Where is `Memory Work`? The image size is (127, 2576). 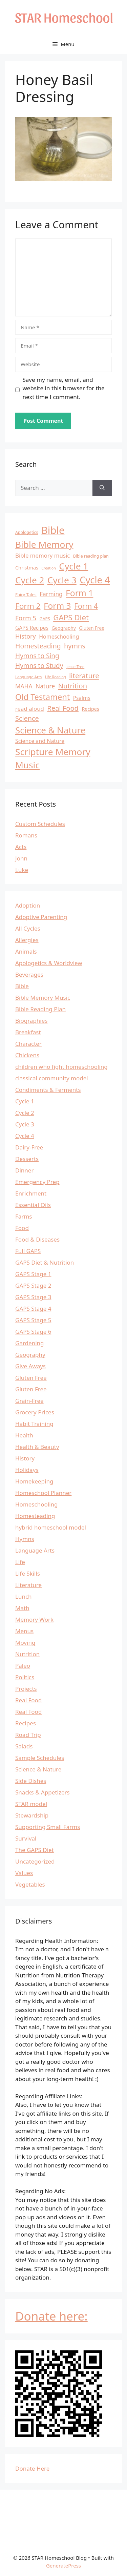 Memory Work is located at coordinates (34, 1619).